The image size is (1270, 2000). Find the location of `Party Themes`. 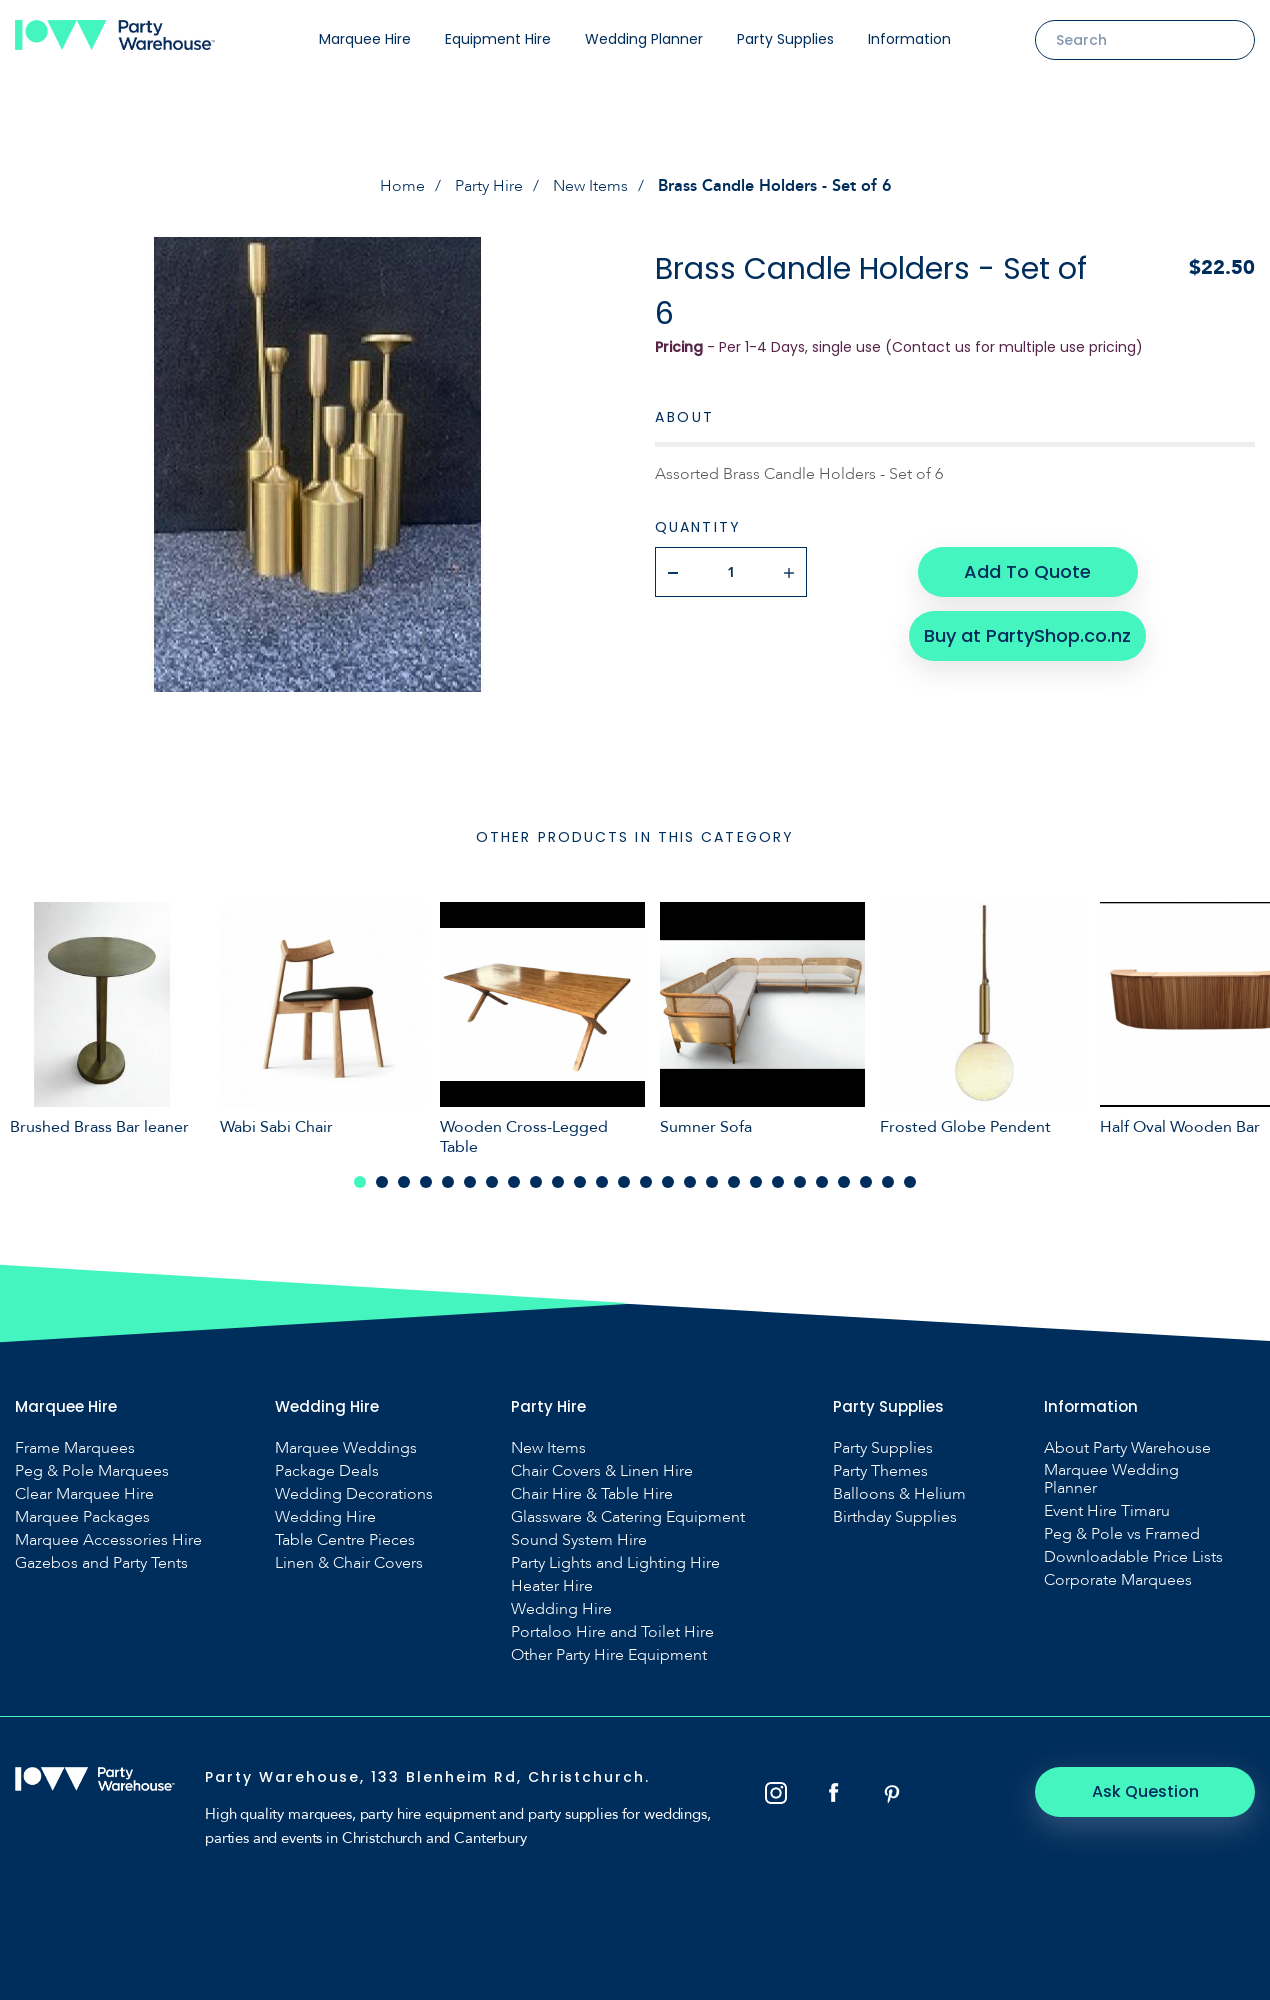

Party Themes is located at coordinates (880, 1471).